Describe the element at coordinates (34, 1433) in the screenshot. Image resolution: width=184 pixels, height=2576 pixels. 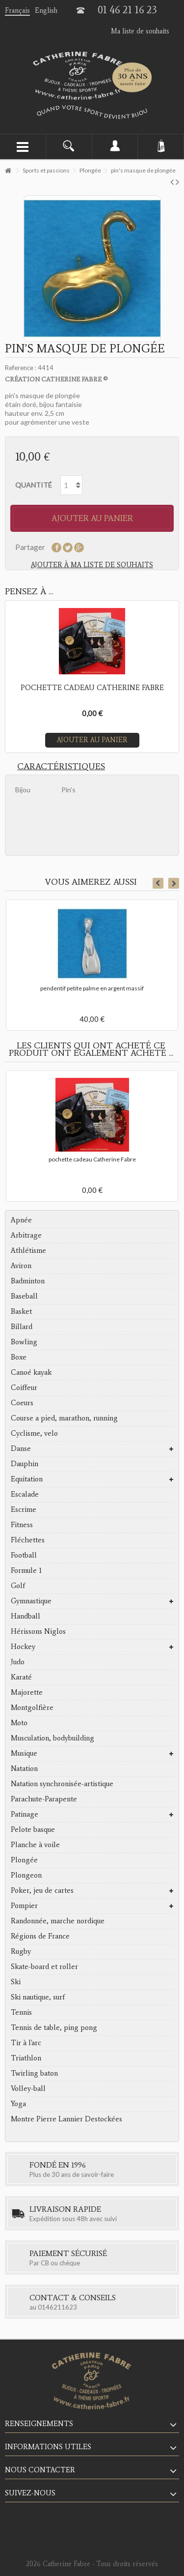
I see `Cyclisme, velo` at that location.